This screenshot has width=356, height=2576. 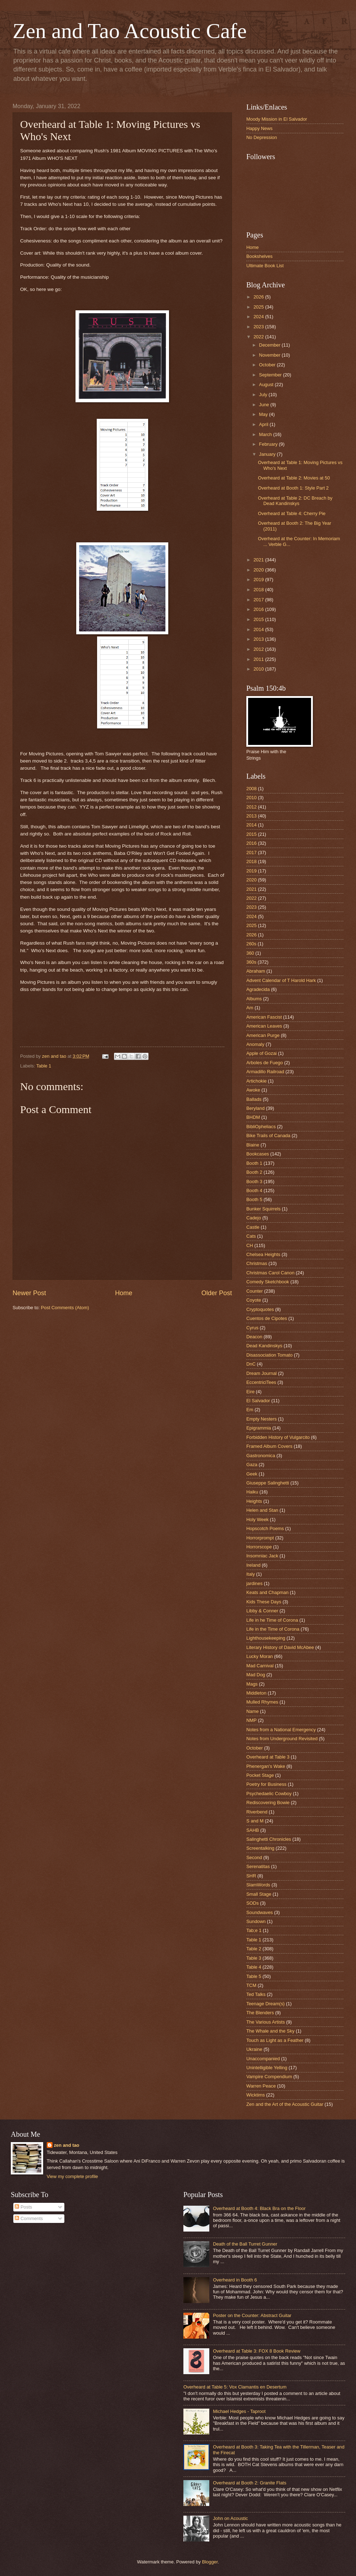 I want to click on Empty Nesters, so click(x=261, y=1419).